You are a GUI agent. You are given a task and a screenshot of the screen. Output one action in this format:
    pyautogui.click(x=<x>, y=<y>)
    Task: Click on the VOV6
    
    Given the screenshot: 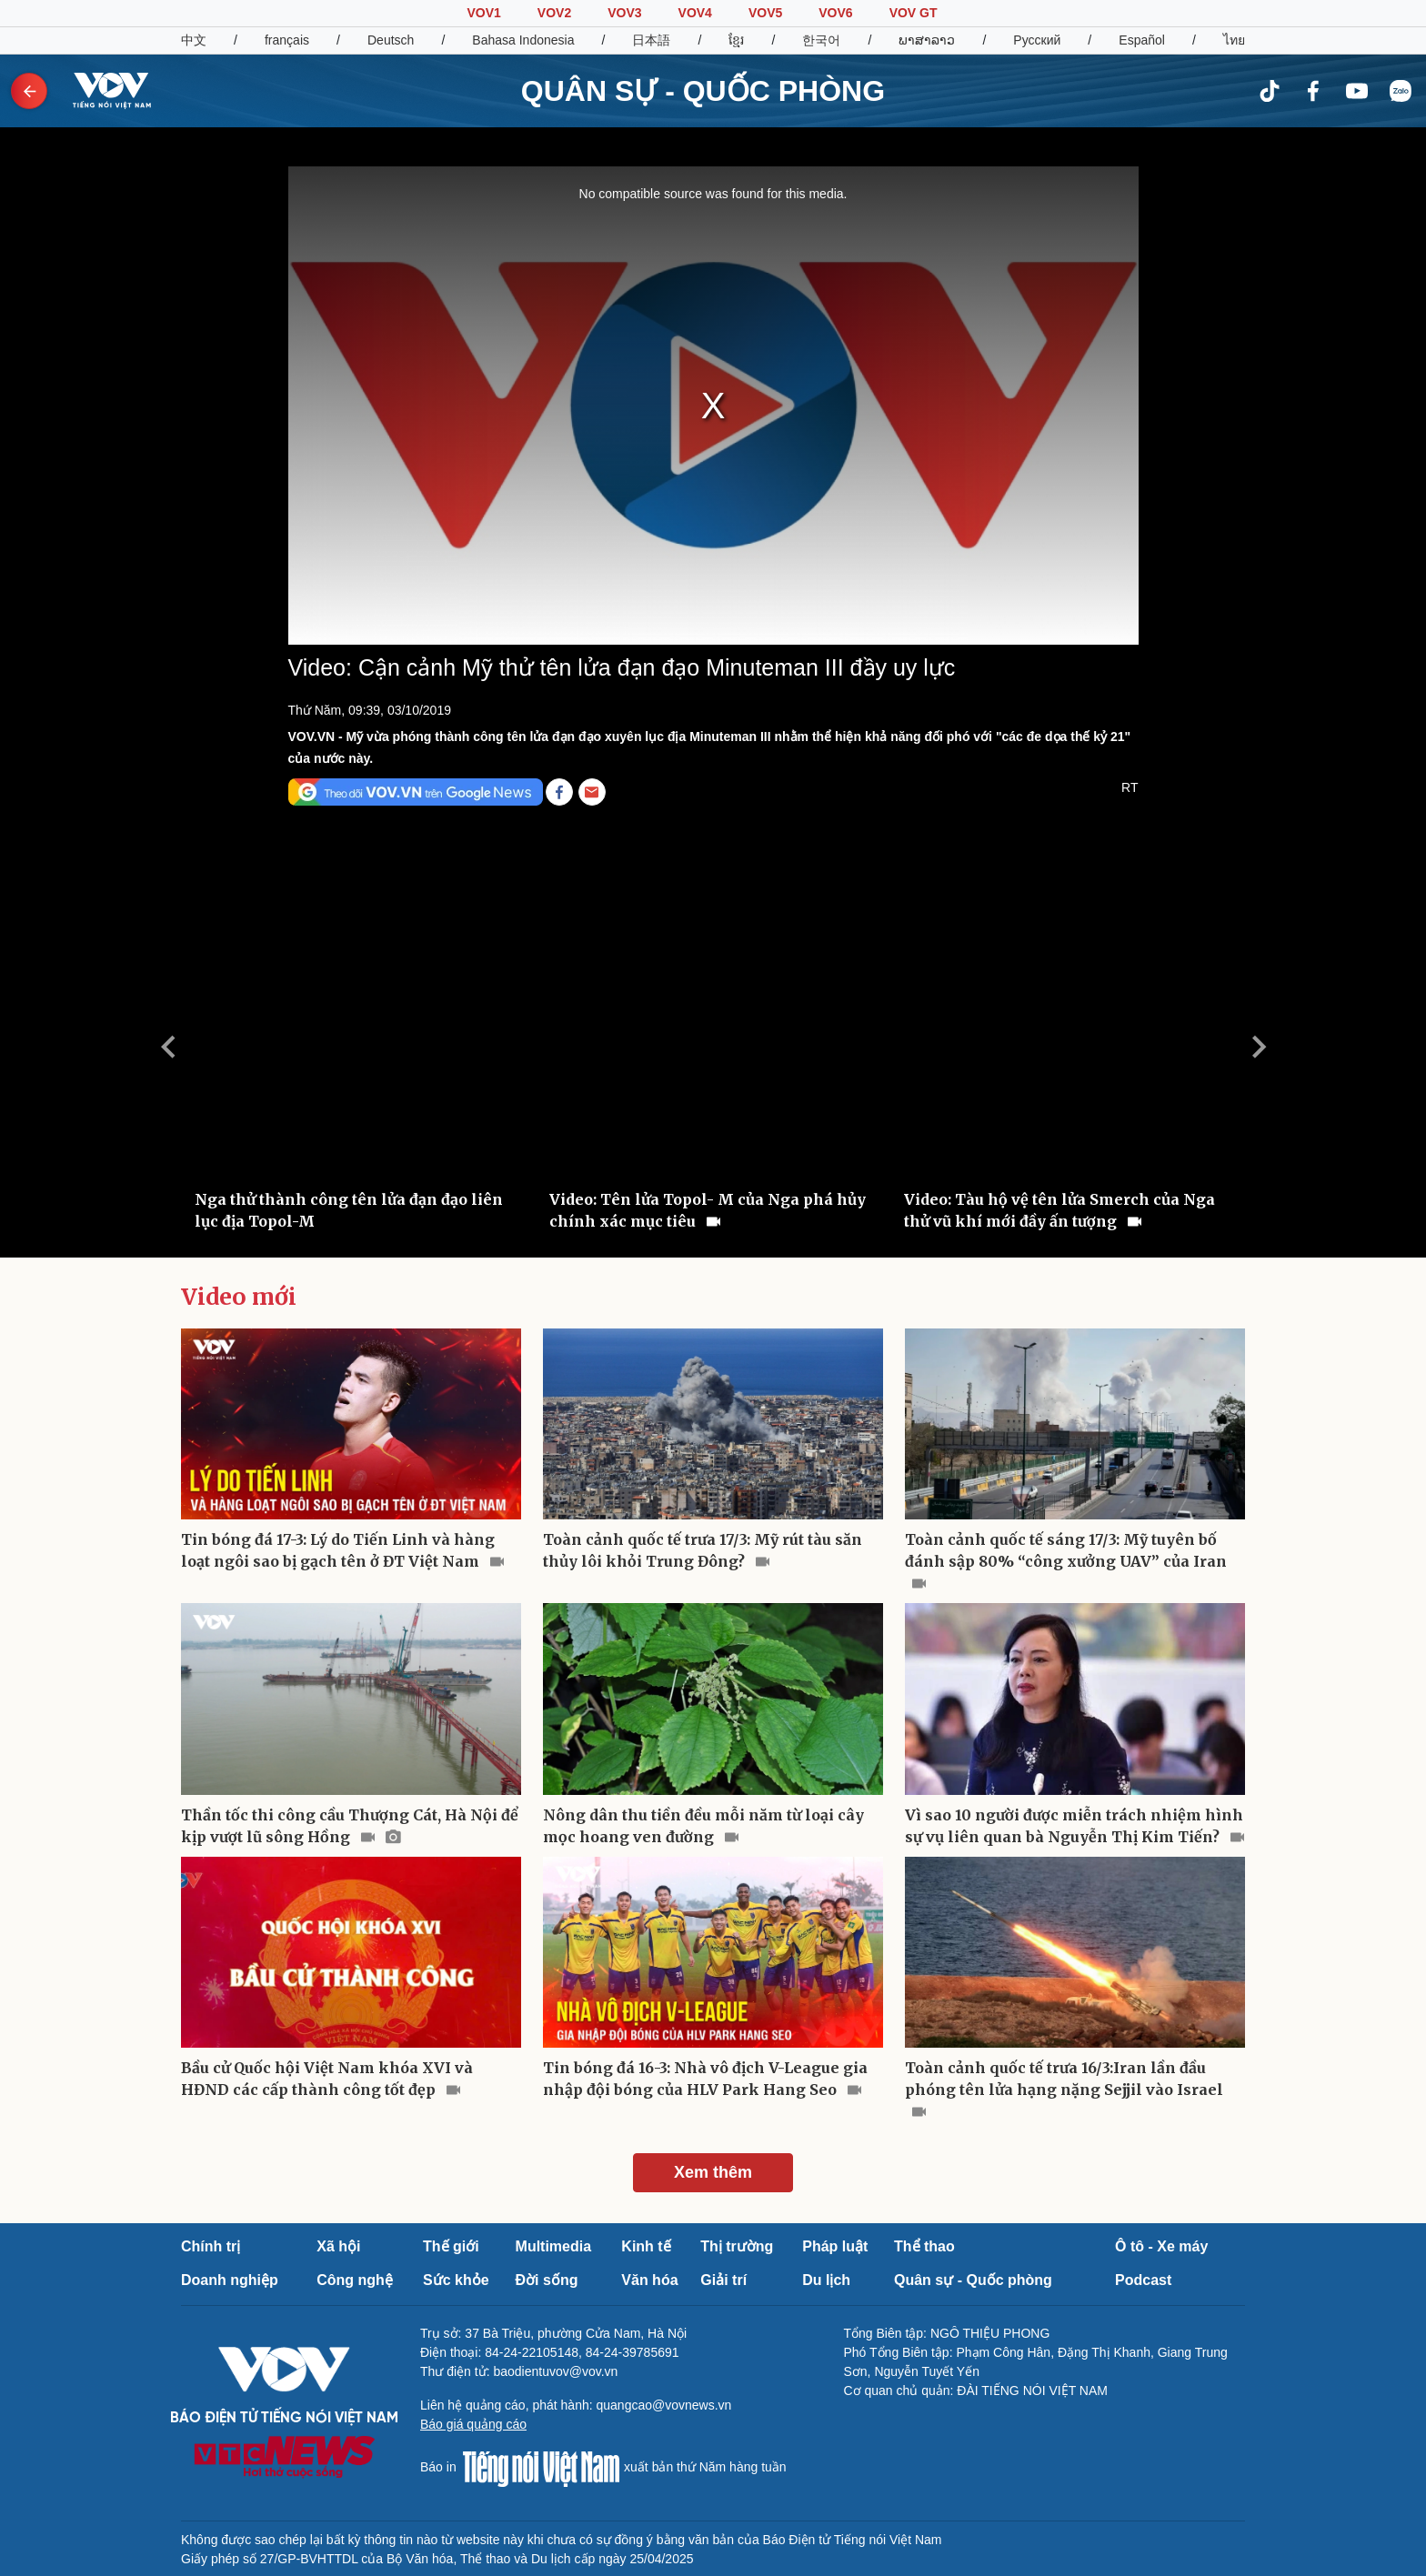 What is the action you would take?
    pyautogui.click(x=835, y=12)
    